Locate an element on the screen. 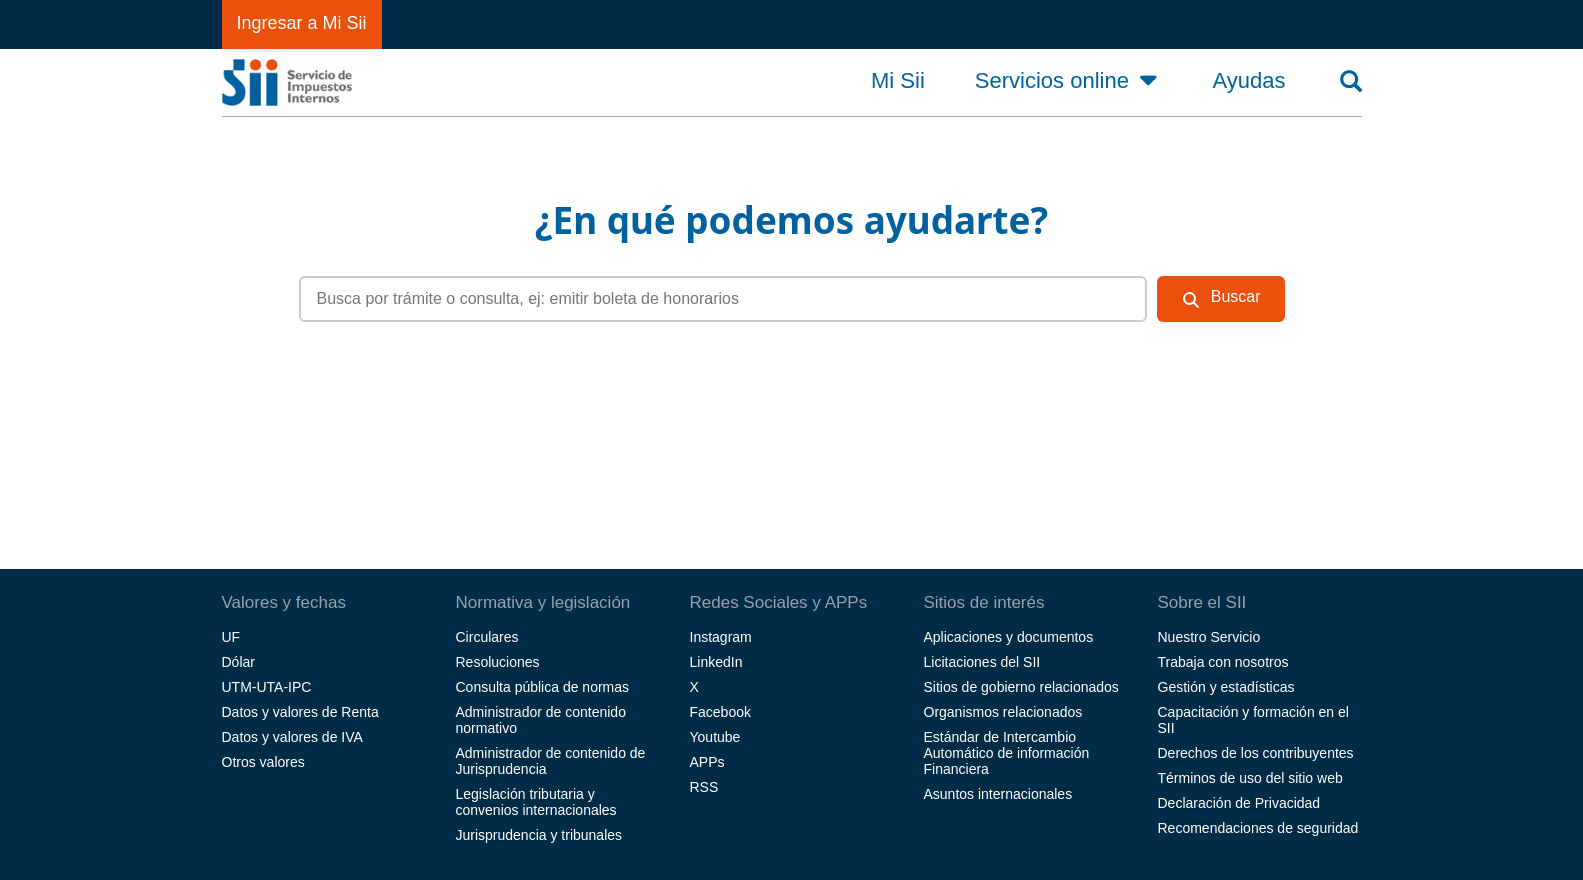 This screenshot has height=880, width=1583. Términos de uso del sitio web is located at coordinates (1250, 778).